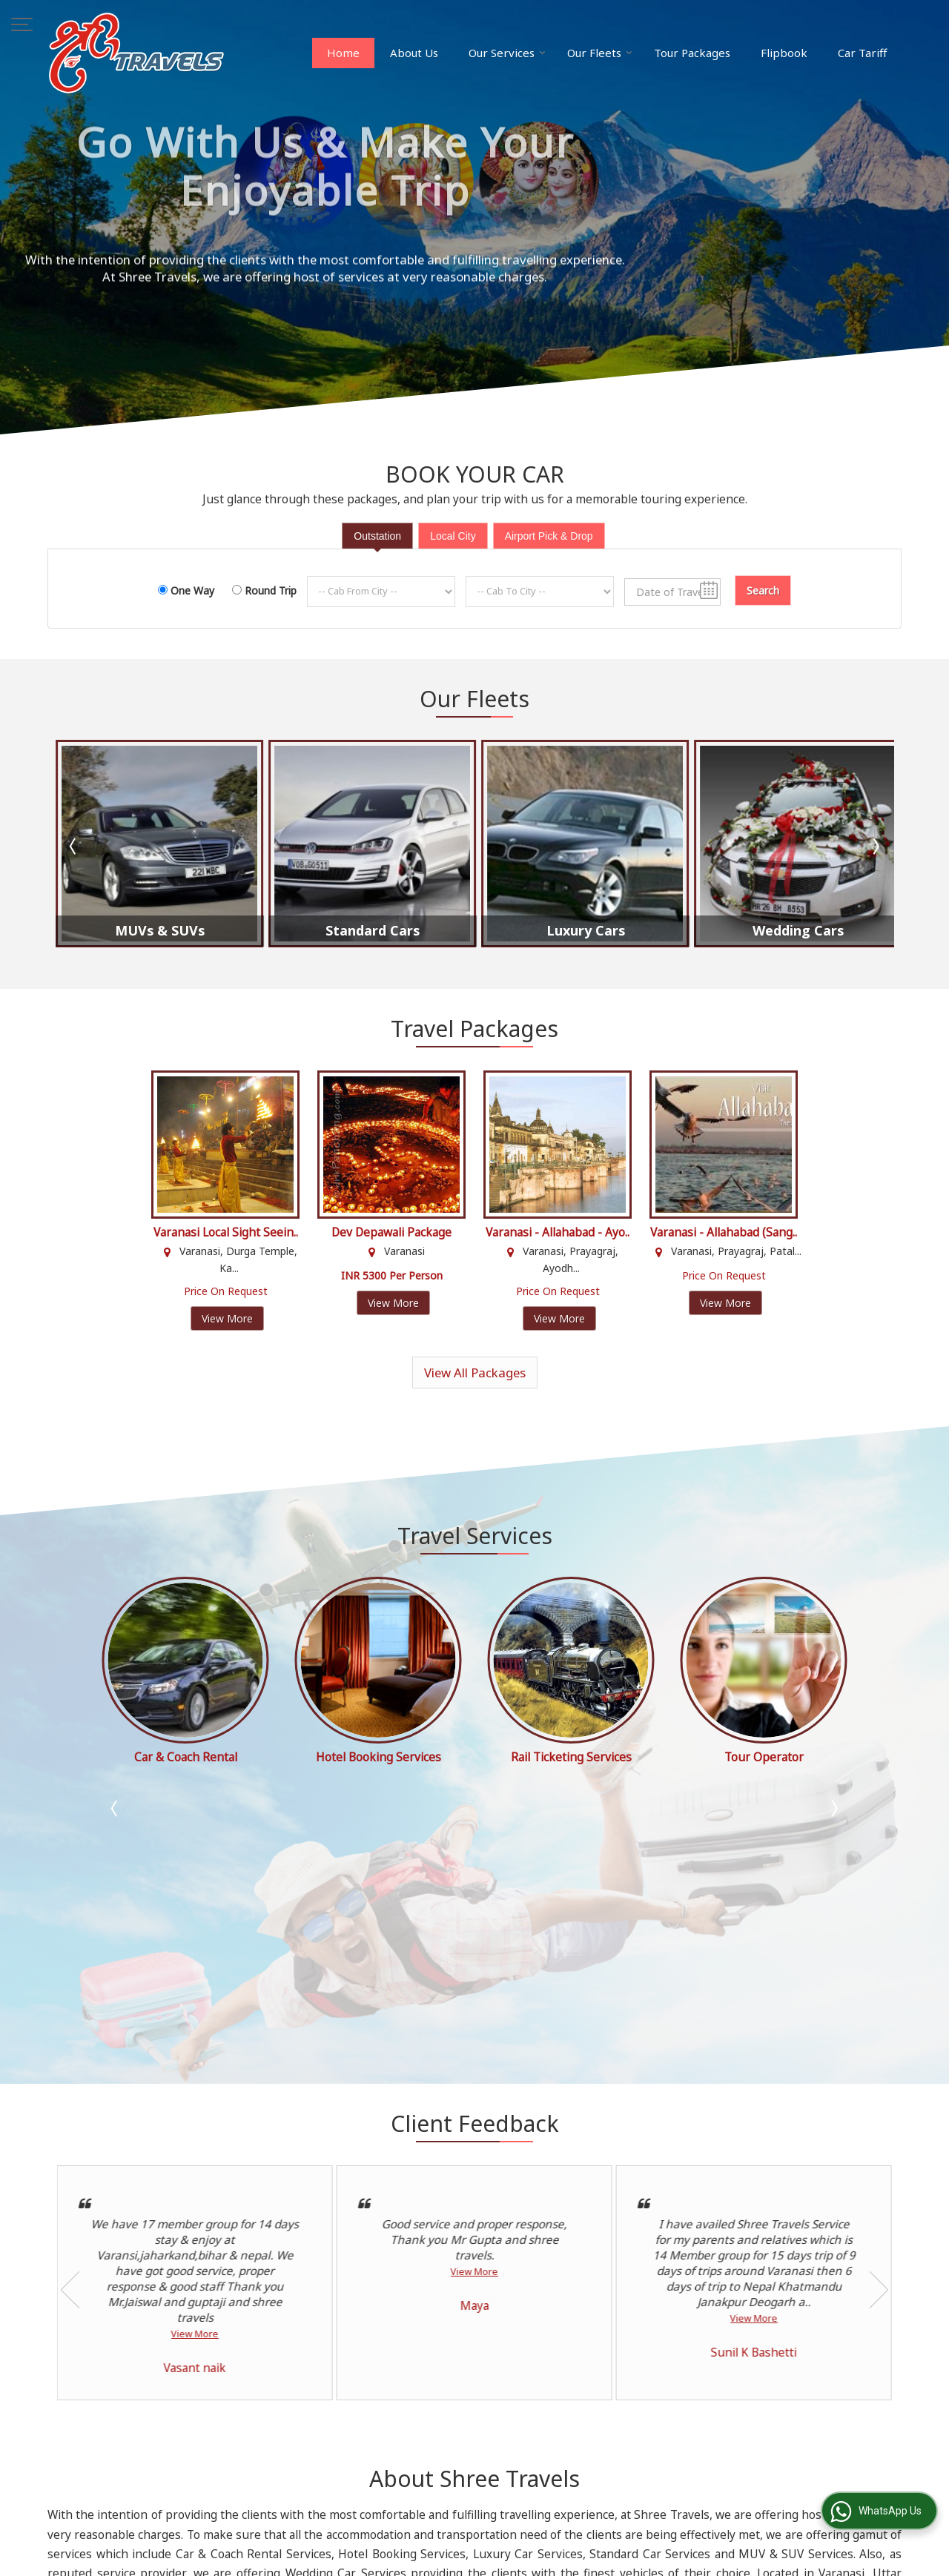 The width and height of the screenshot is (949, 2576). Describe the element at coordinates (160, 931) in the screenshot. I see `MUVs & SUVs` at that location.